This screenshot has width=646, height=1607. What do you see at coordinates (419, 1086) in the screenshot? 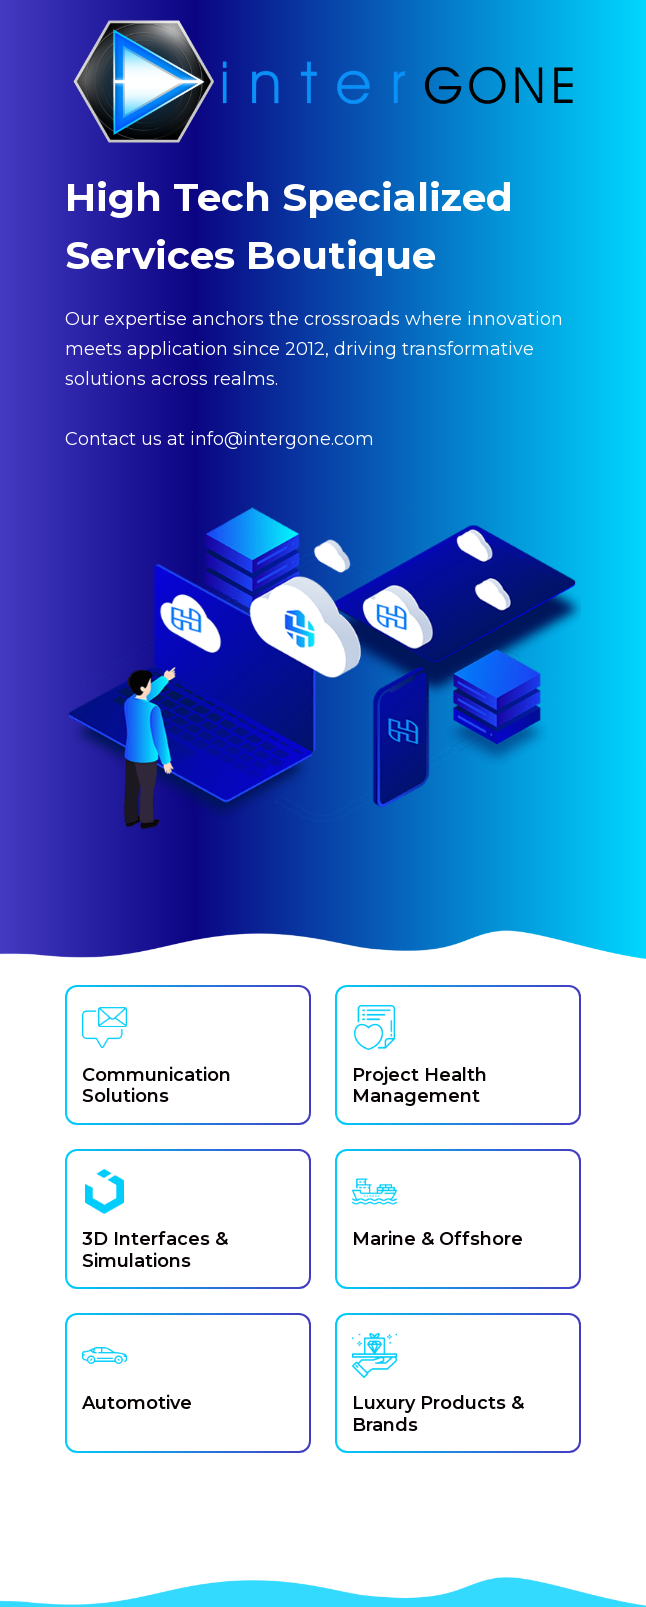
I see `Project Health Management` at bounding box center [419, 1086].